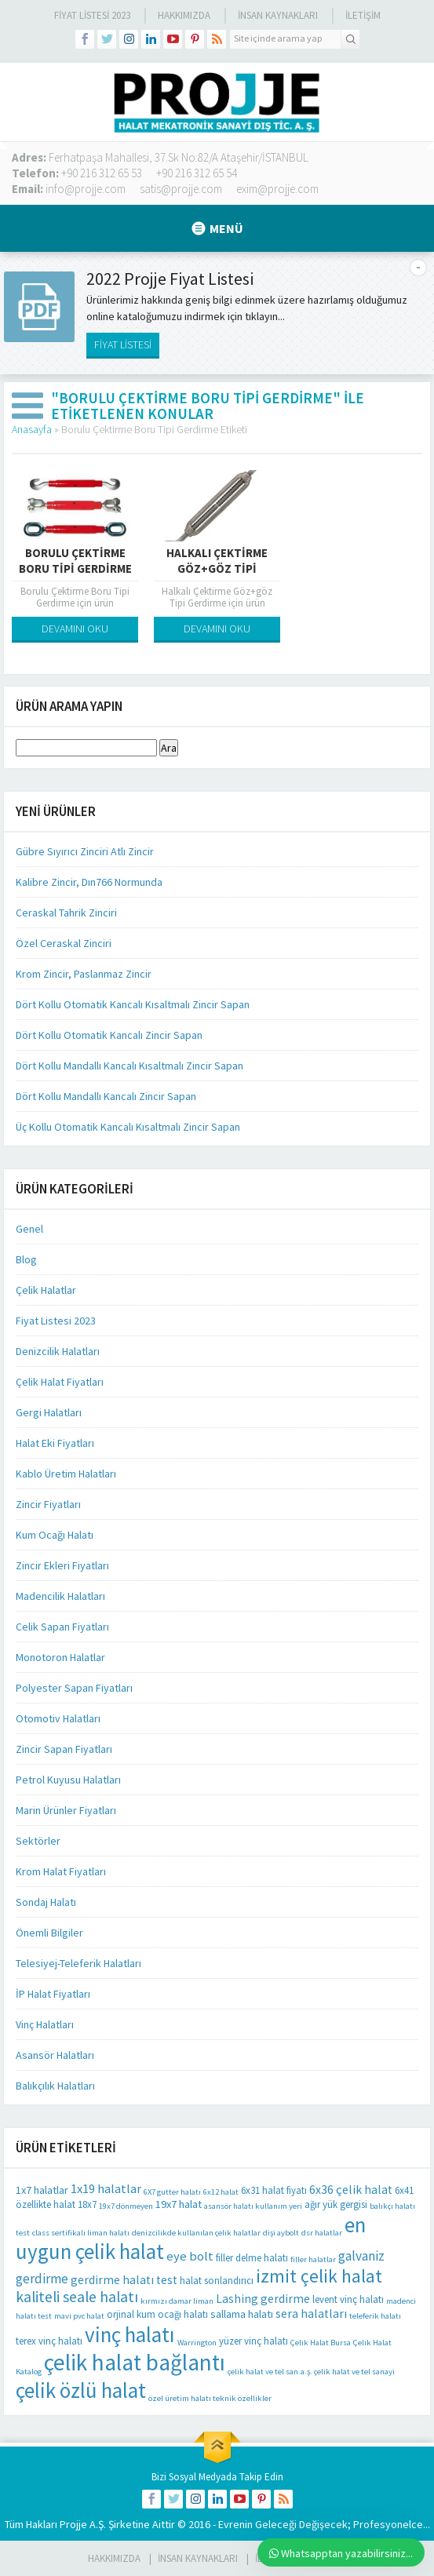 Image resolution: width=434 pixels, height=2576 pixels. Describe the element at coordinates (253, 2341) in the screenshot. I see `yüzer vinç halatı [yüzer vinç halatı (2 öge)]` at that location.